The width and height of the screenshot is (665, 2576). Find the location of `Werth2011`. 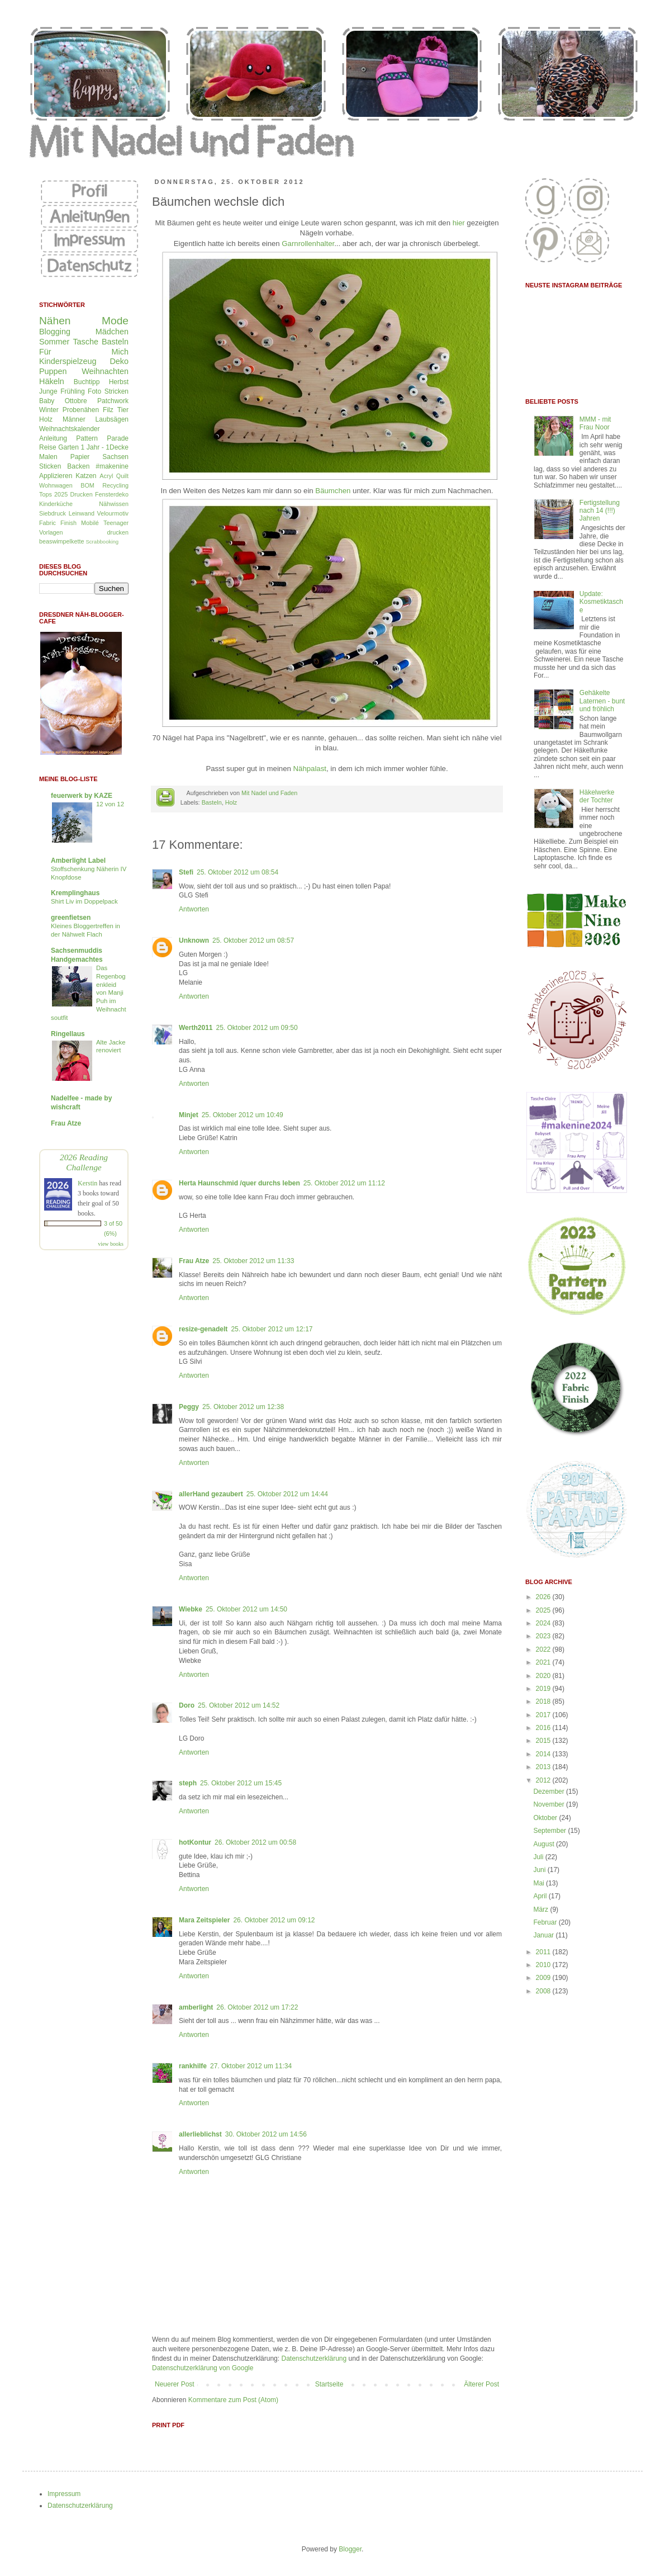

Werth2011 is located at coordinates (195, 1028).